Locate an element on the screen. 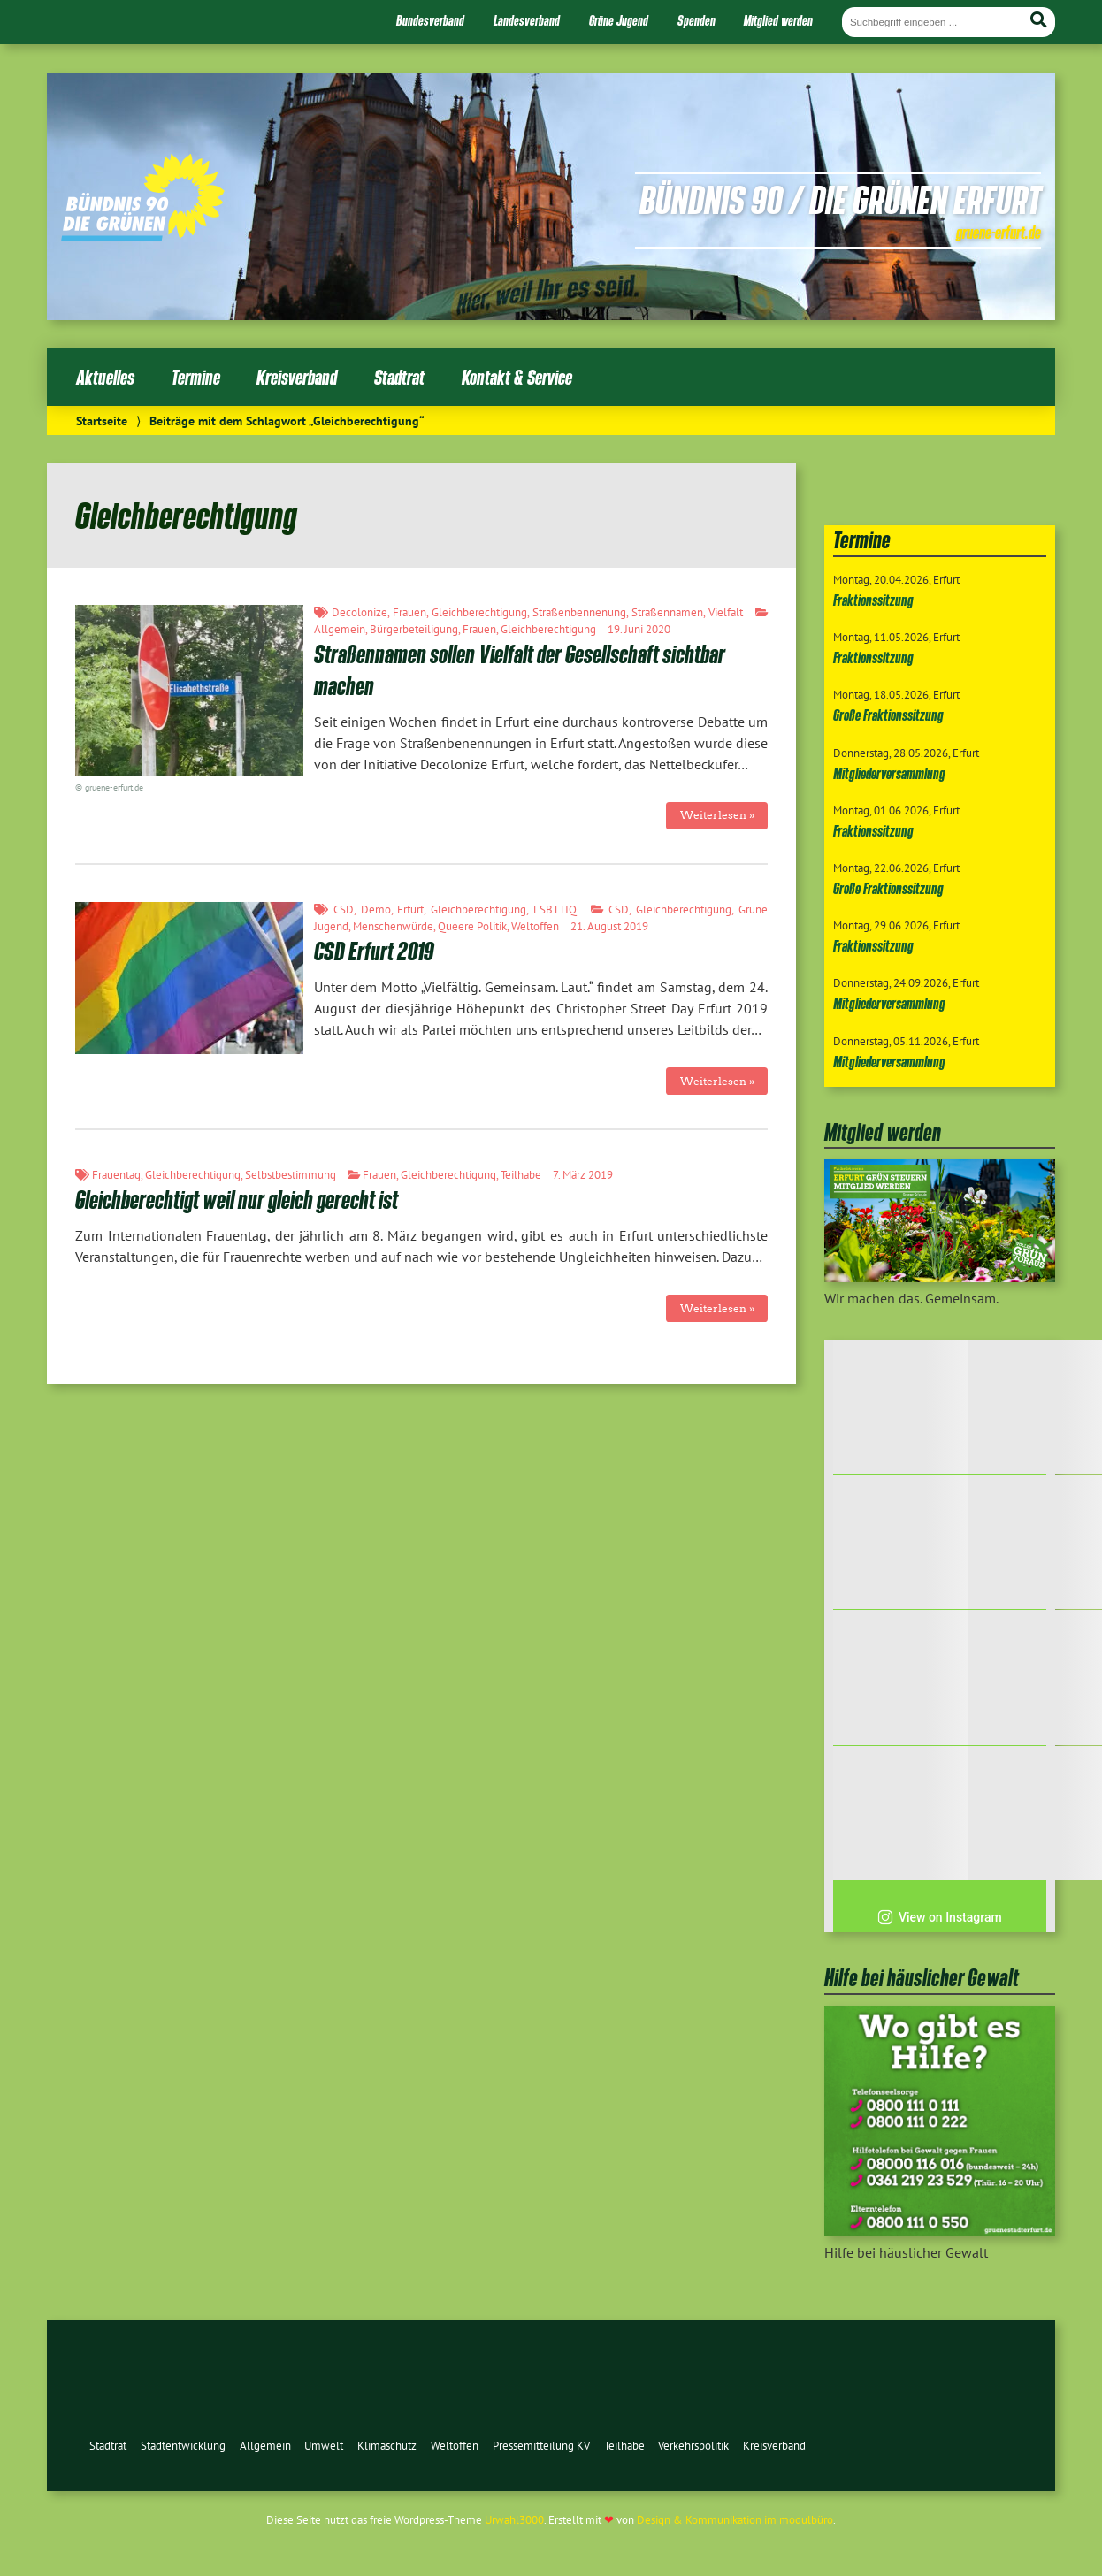 Image resolution: width=1102 pixels, height=2576 pixels. Selbstbestimmung is located at coordinates (290, 1174).